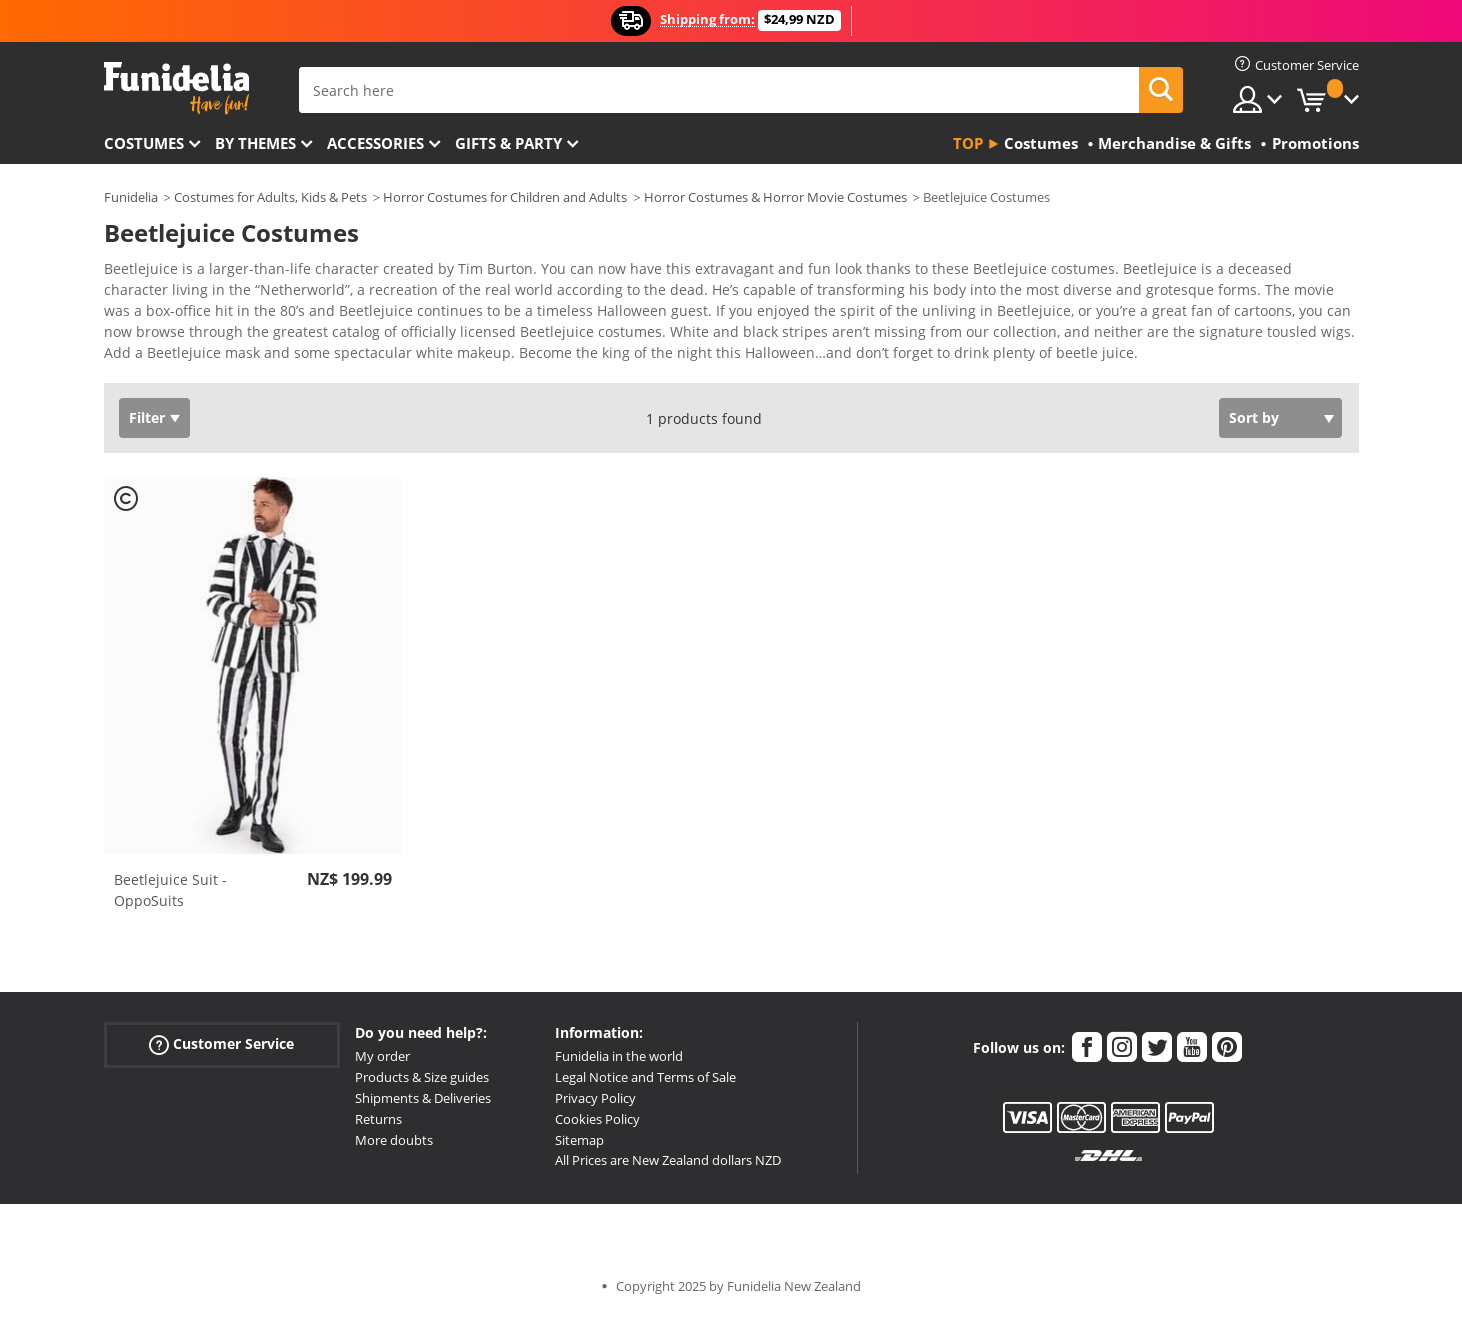 Image resolution: width=1462 pixels, height=1317 pixels. Describe the element at coordinates (508, 143) in the screenshot. I see `Gifts & Party` at that location.